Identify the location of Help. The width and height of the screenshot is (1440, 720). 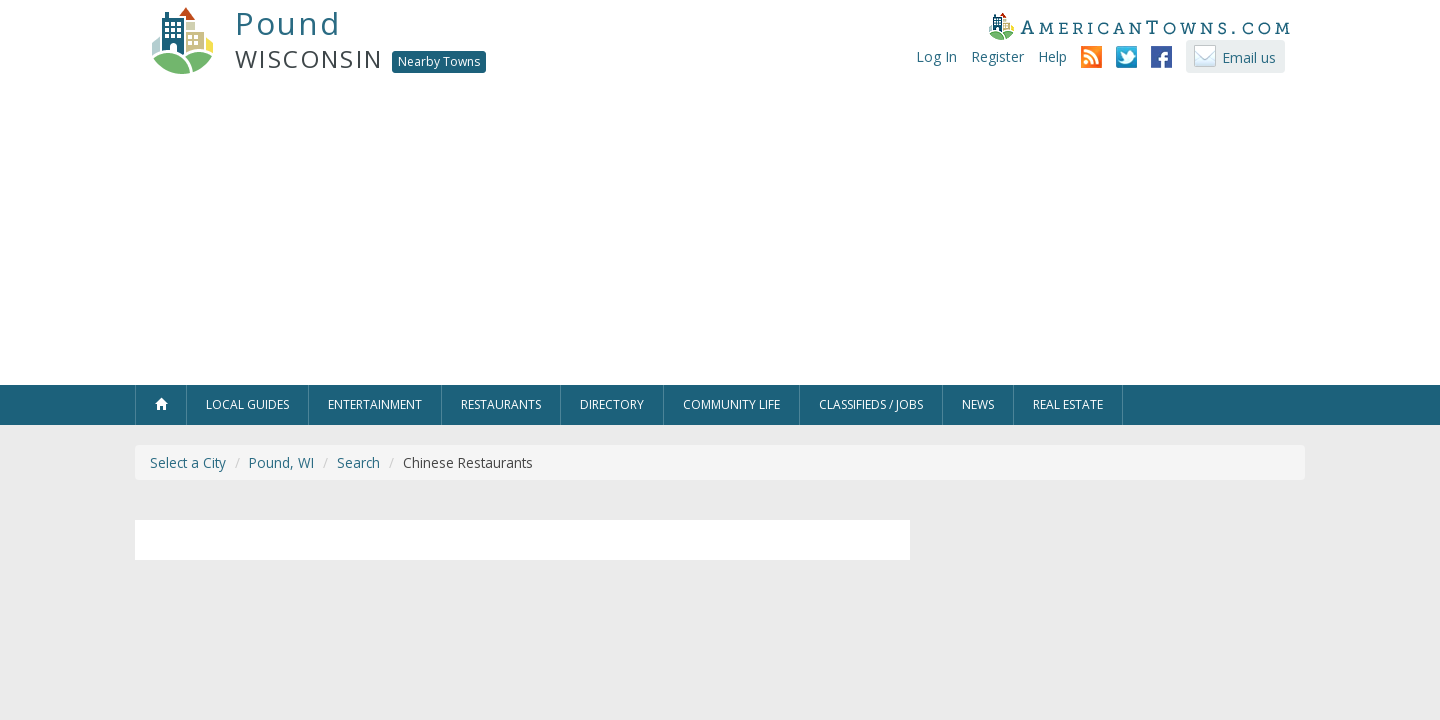
(1052, 56).